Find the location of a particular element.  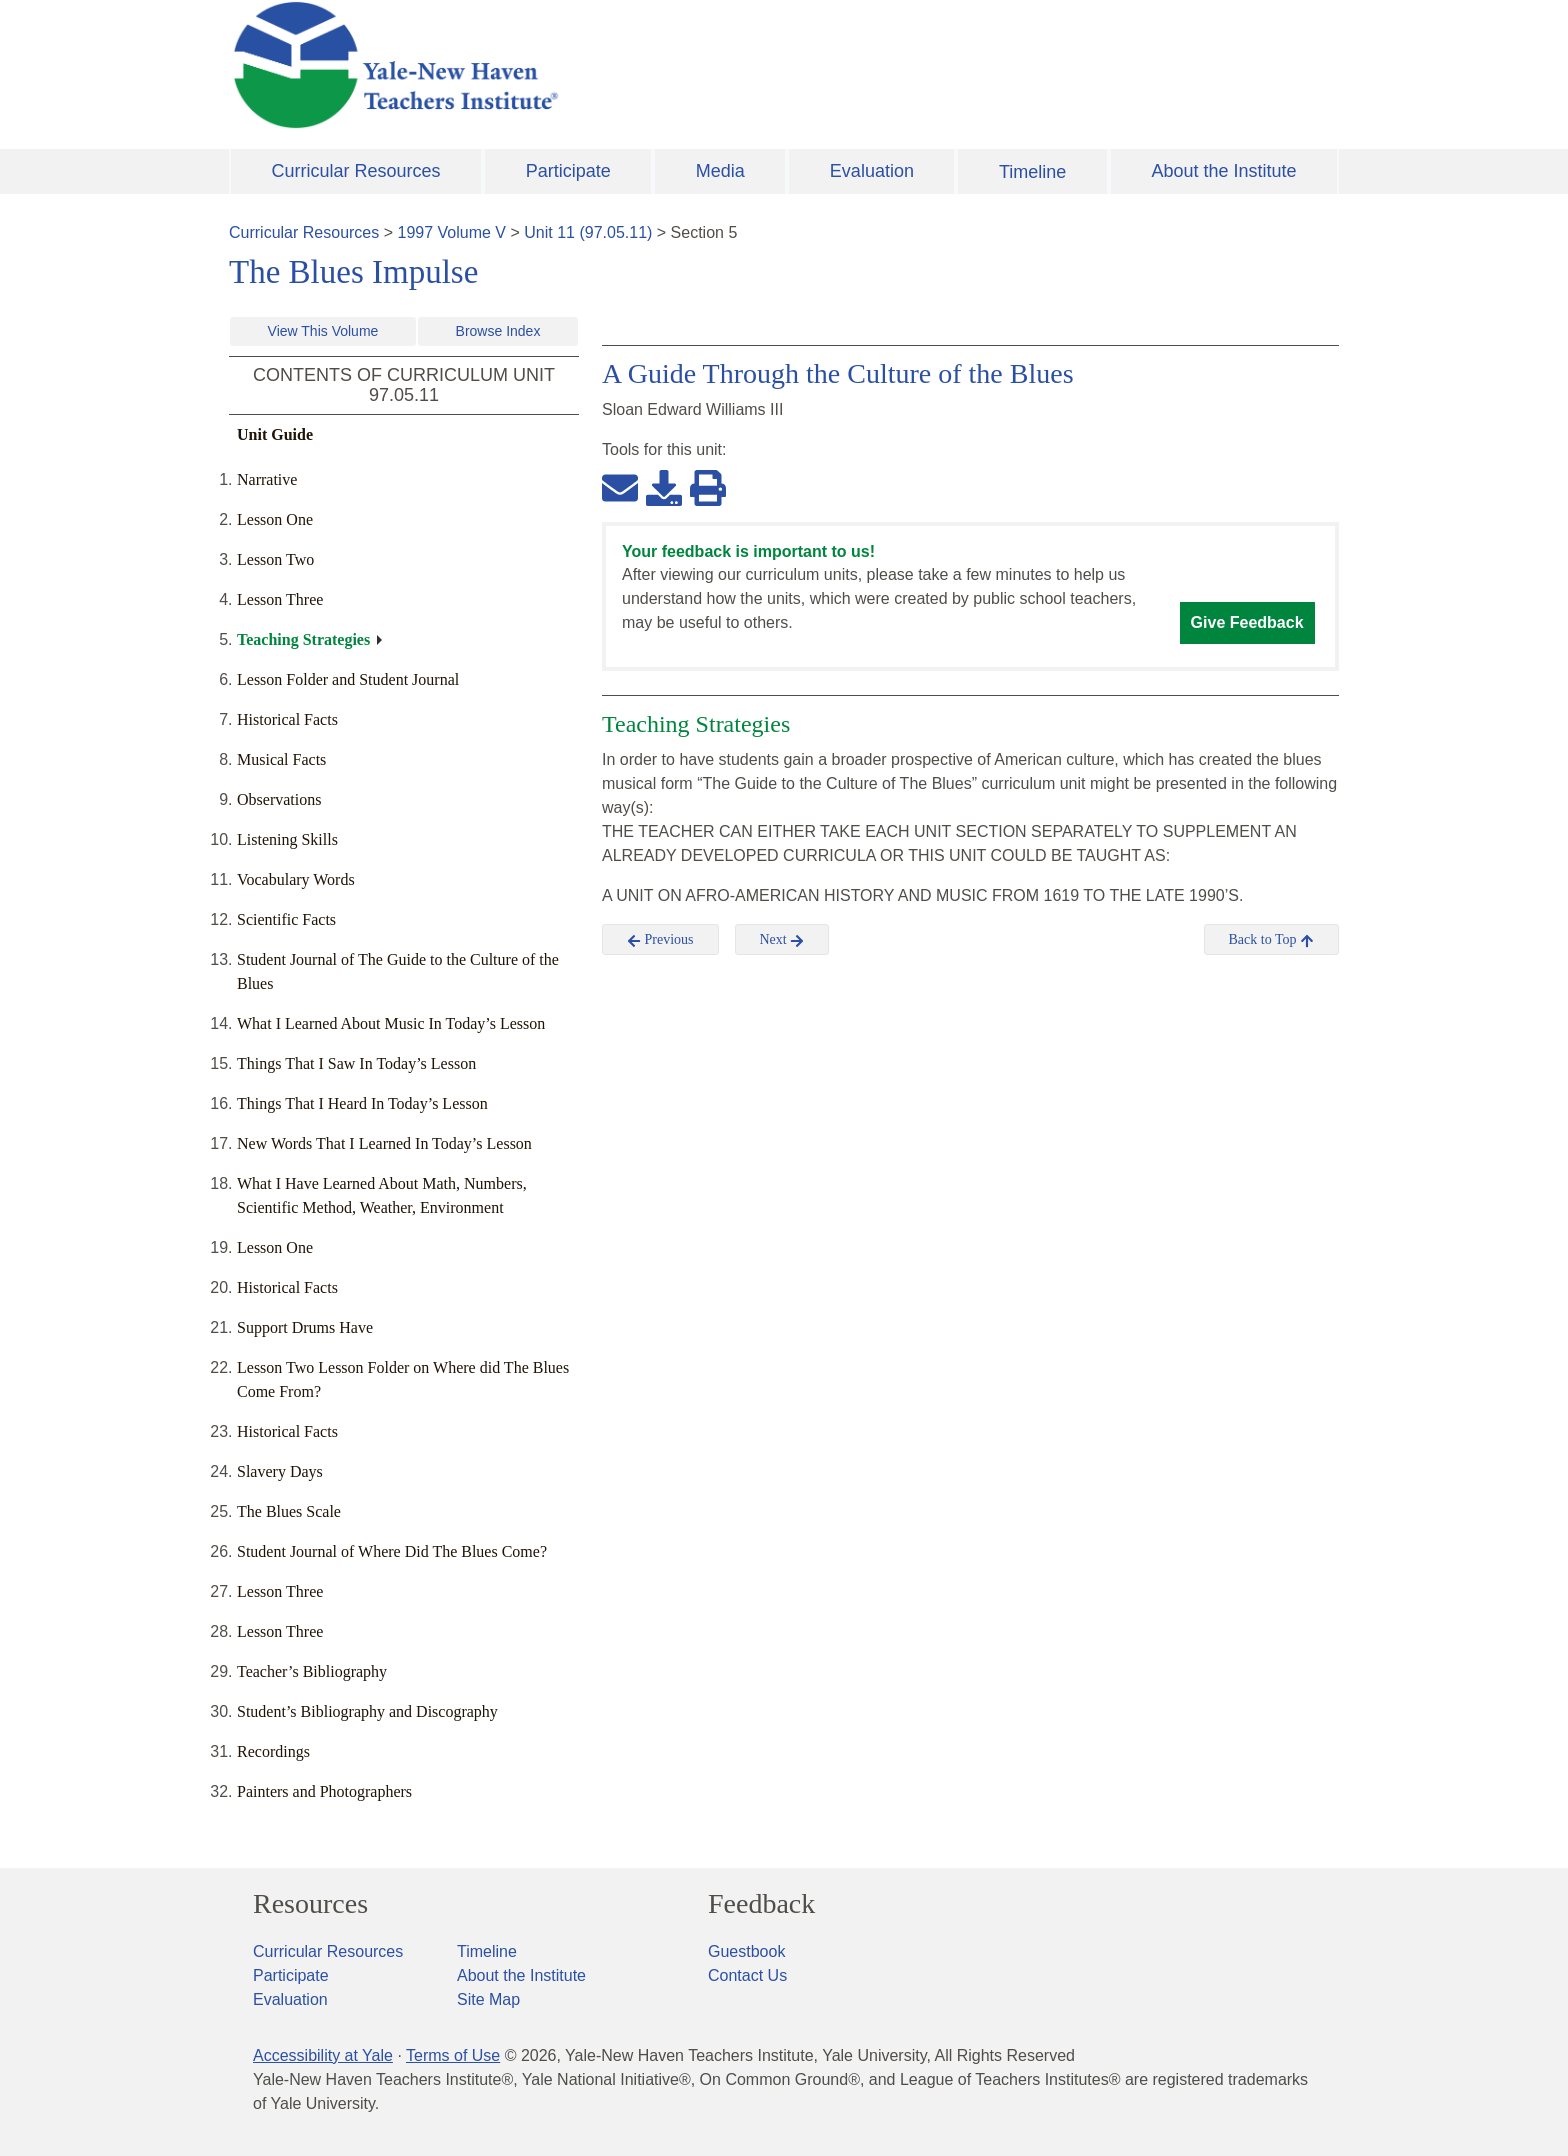

New Words That I Learned In Today’s Lesson is located at coordinates (384, 1143).